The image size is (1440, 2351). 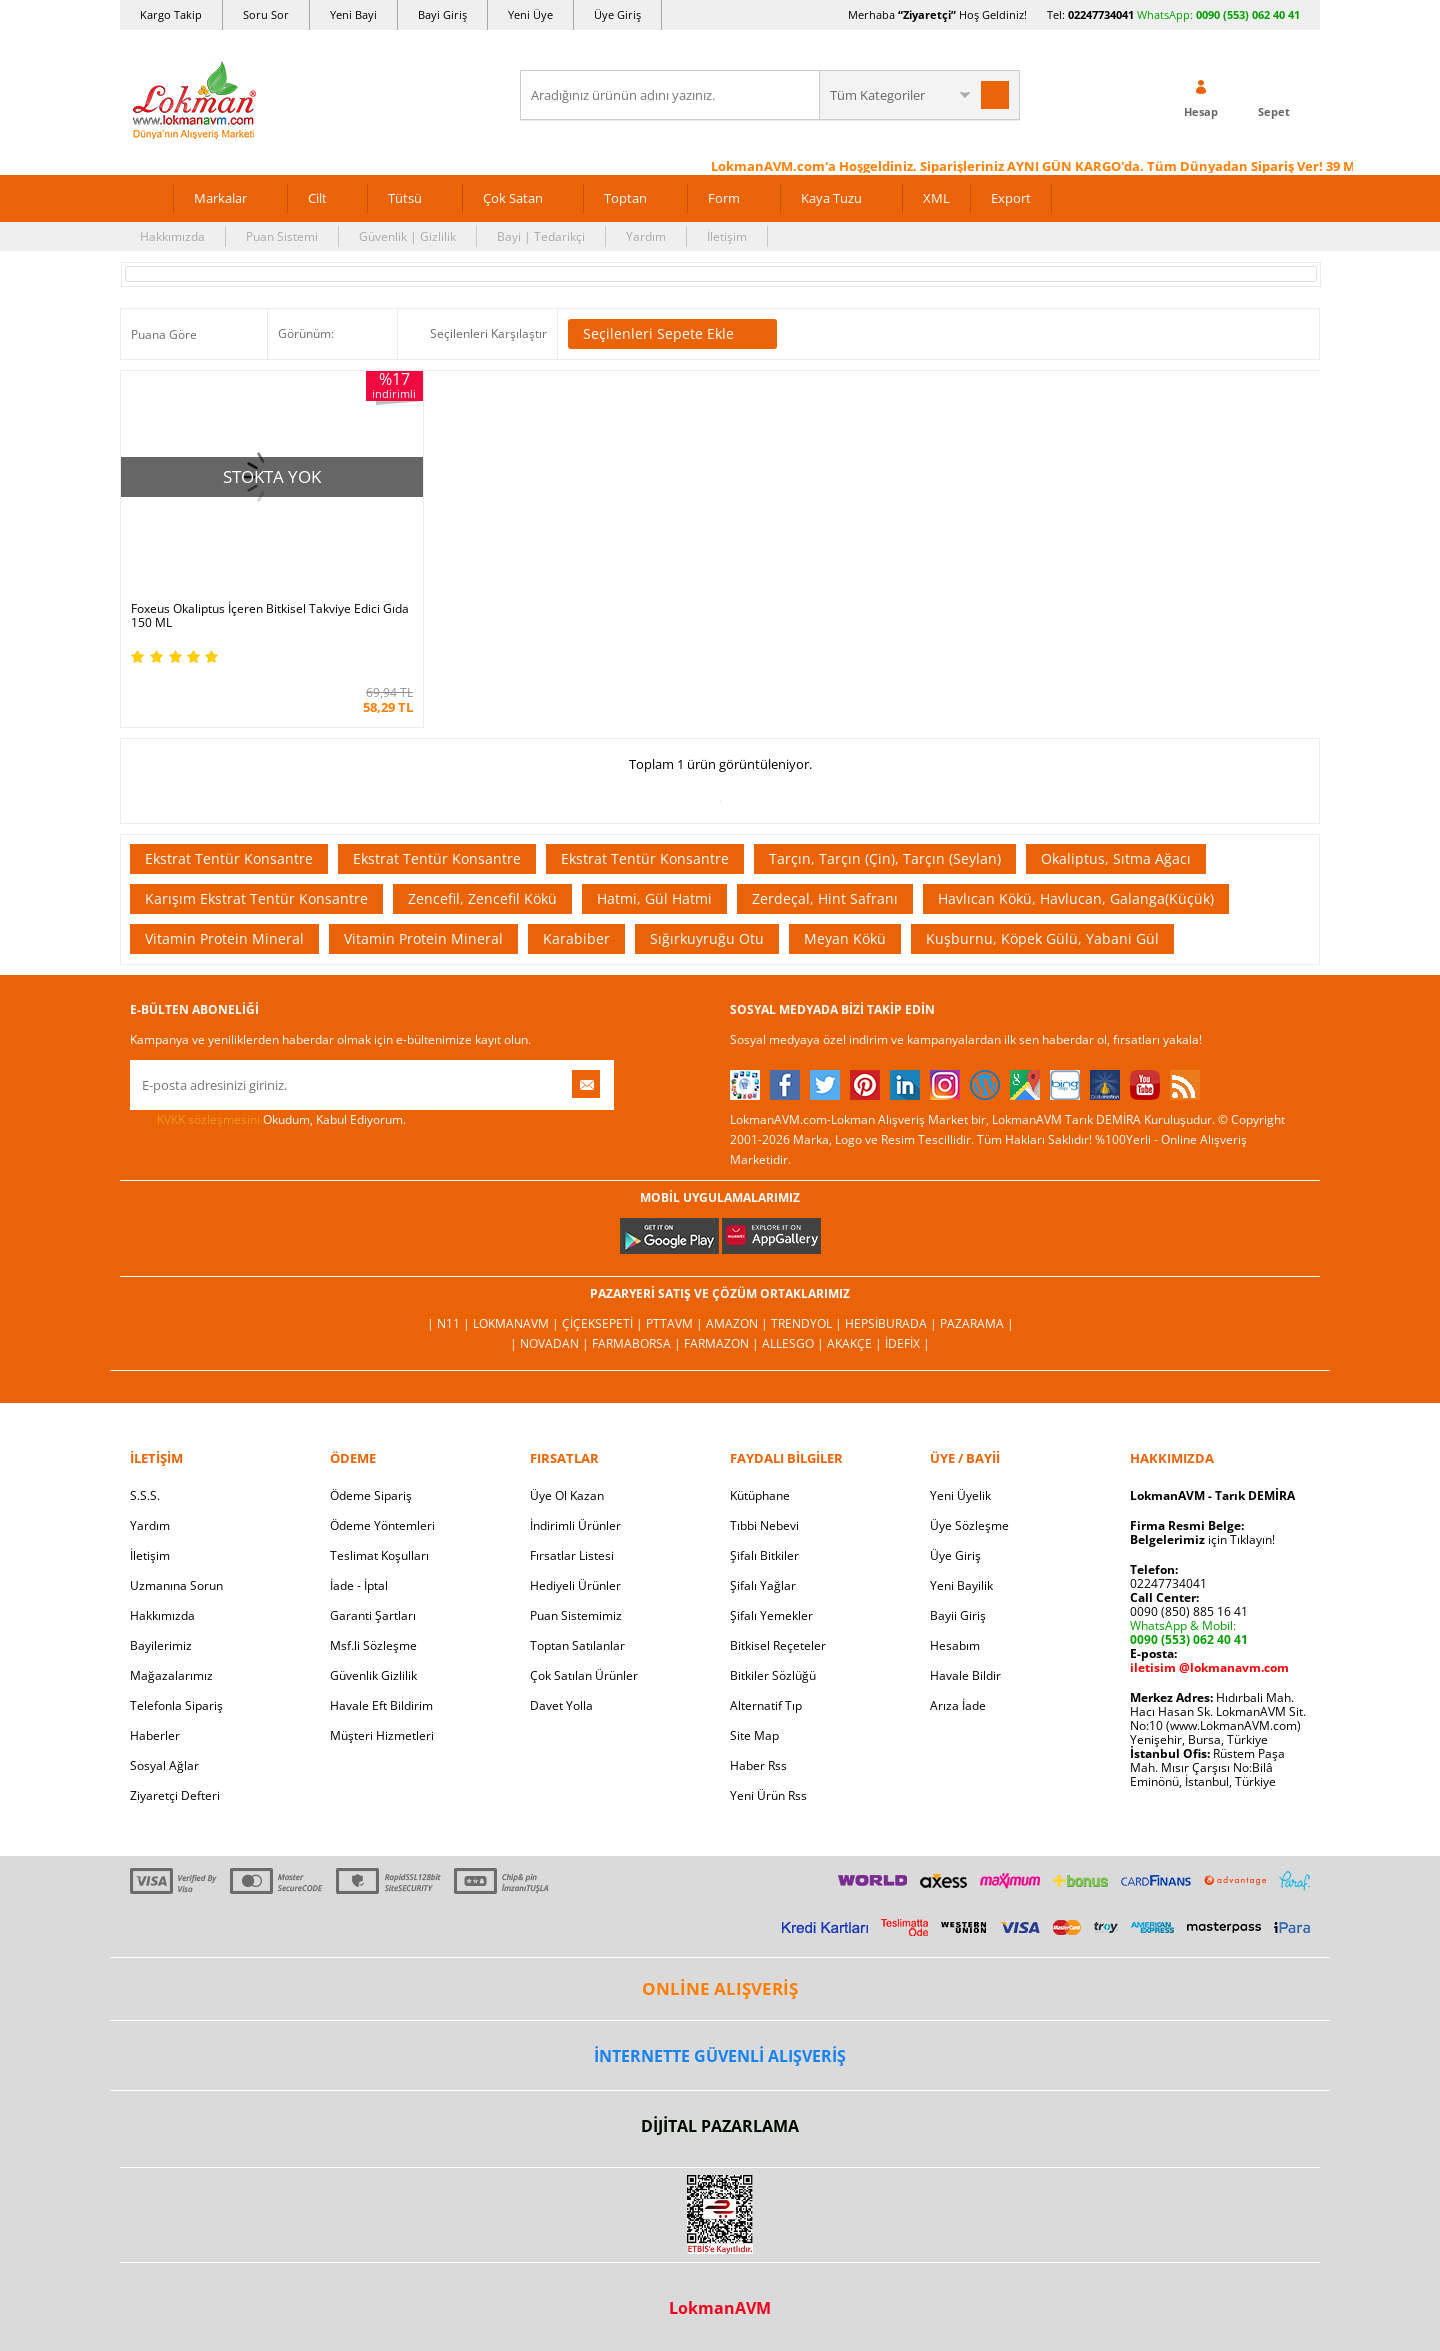 What do you see at coordinates (517, 1321) in the screenshot?
I see `LokmanAVM |` at bounding box center [517, 1321].